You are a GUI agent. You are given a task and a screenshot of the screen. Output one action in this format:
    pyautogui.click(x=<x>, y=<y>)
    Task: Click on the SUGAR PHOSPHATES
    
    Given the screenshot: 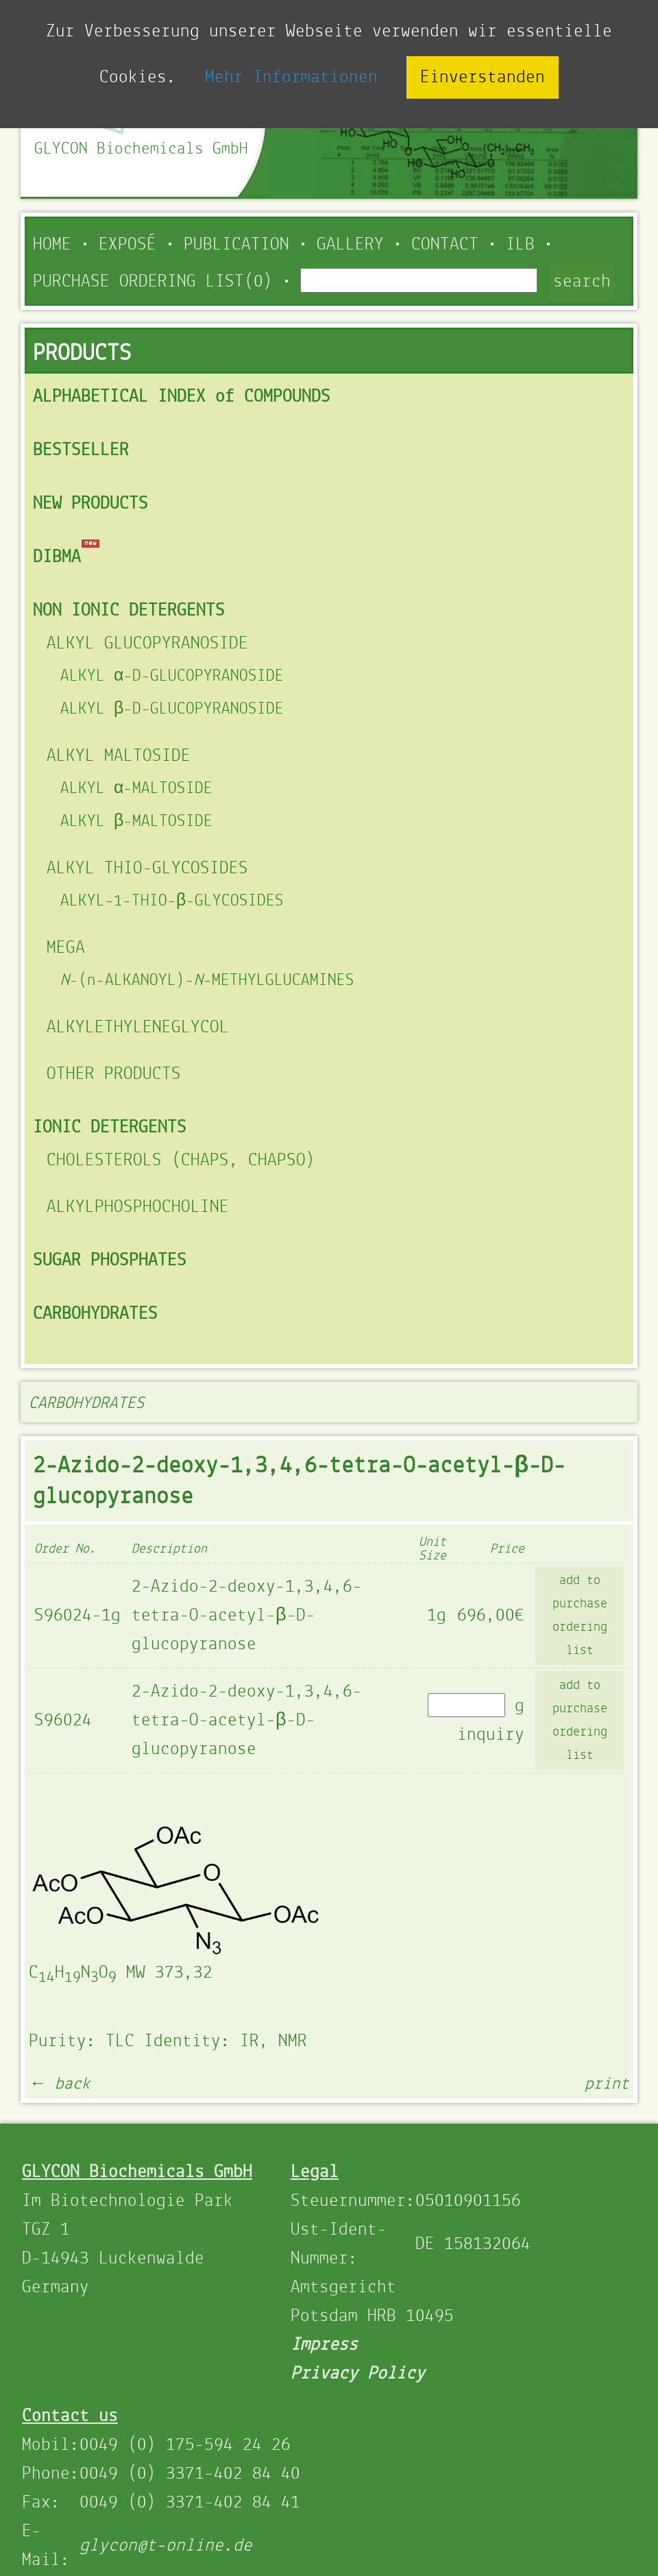 What is the action you would take?
    pyautogui.click(x=109, y=1260)
    